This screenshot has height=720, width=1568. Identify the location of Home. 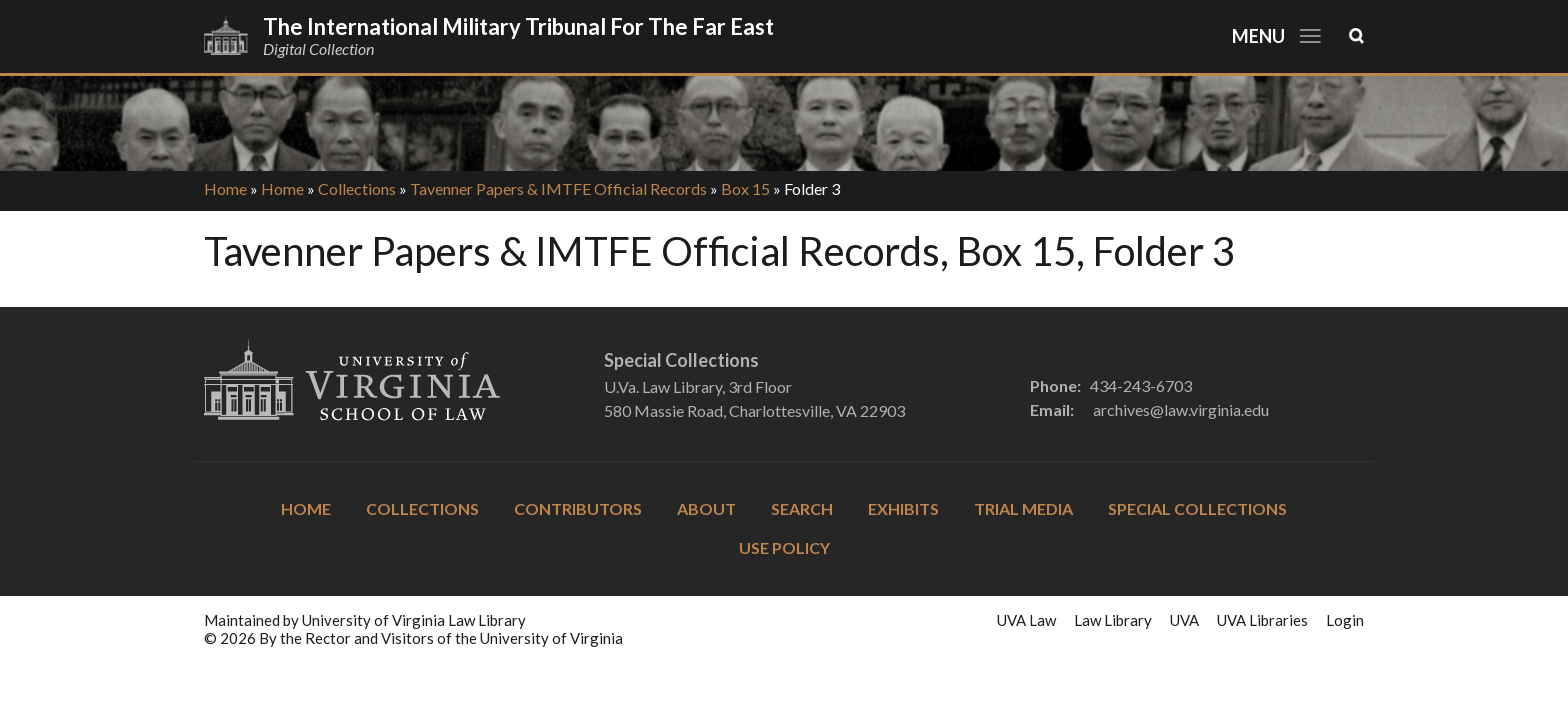
(225, 188).